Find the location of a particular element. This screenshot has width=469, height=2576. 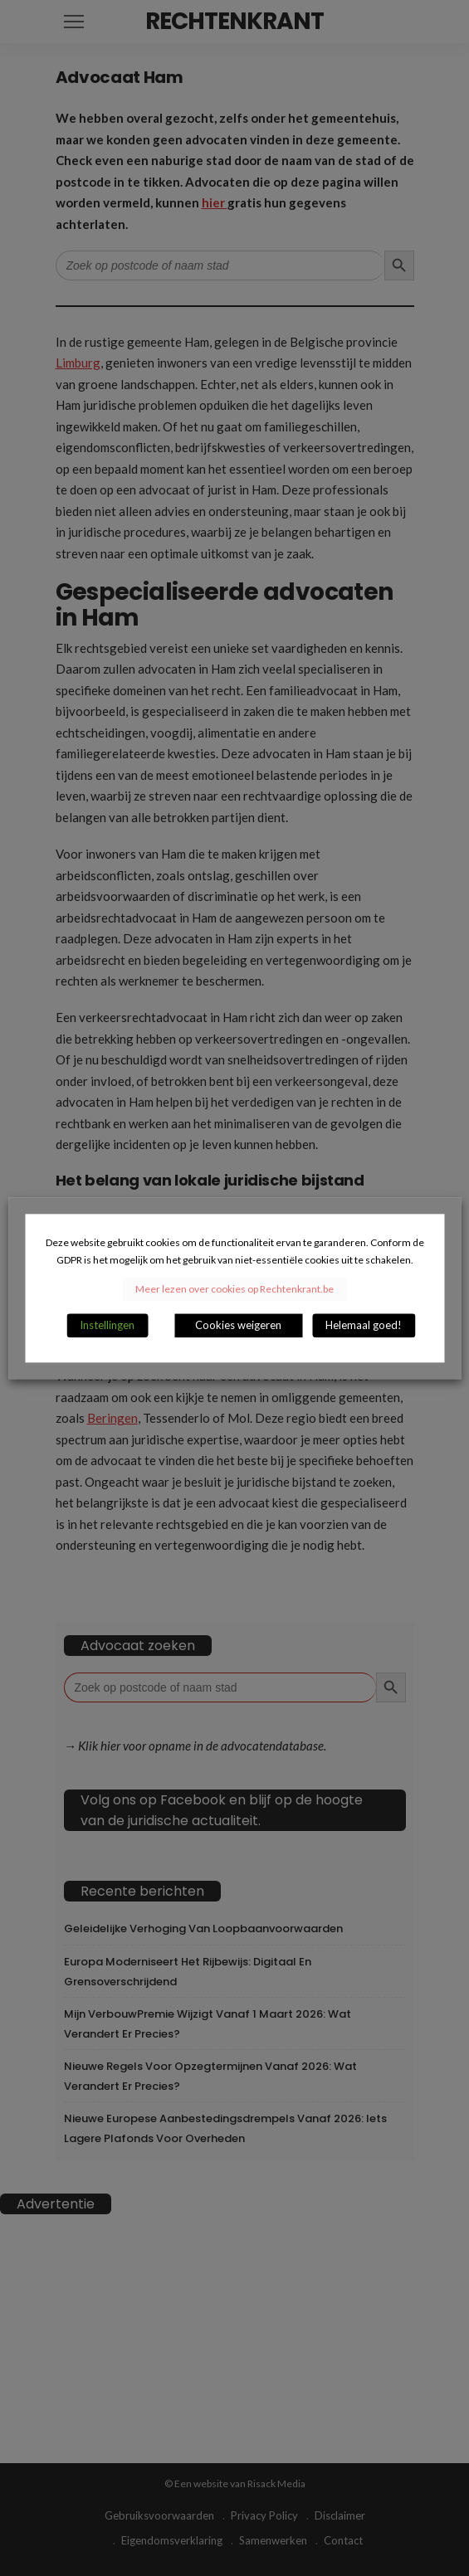

Instellingen [button] is located at coordinates (107, 1325).